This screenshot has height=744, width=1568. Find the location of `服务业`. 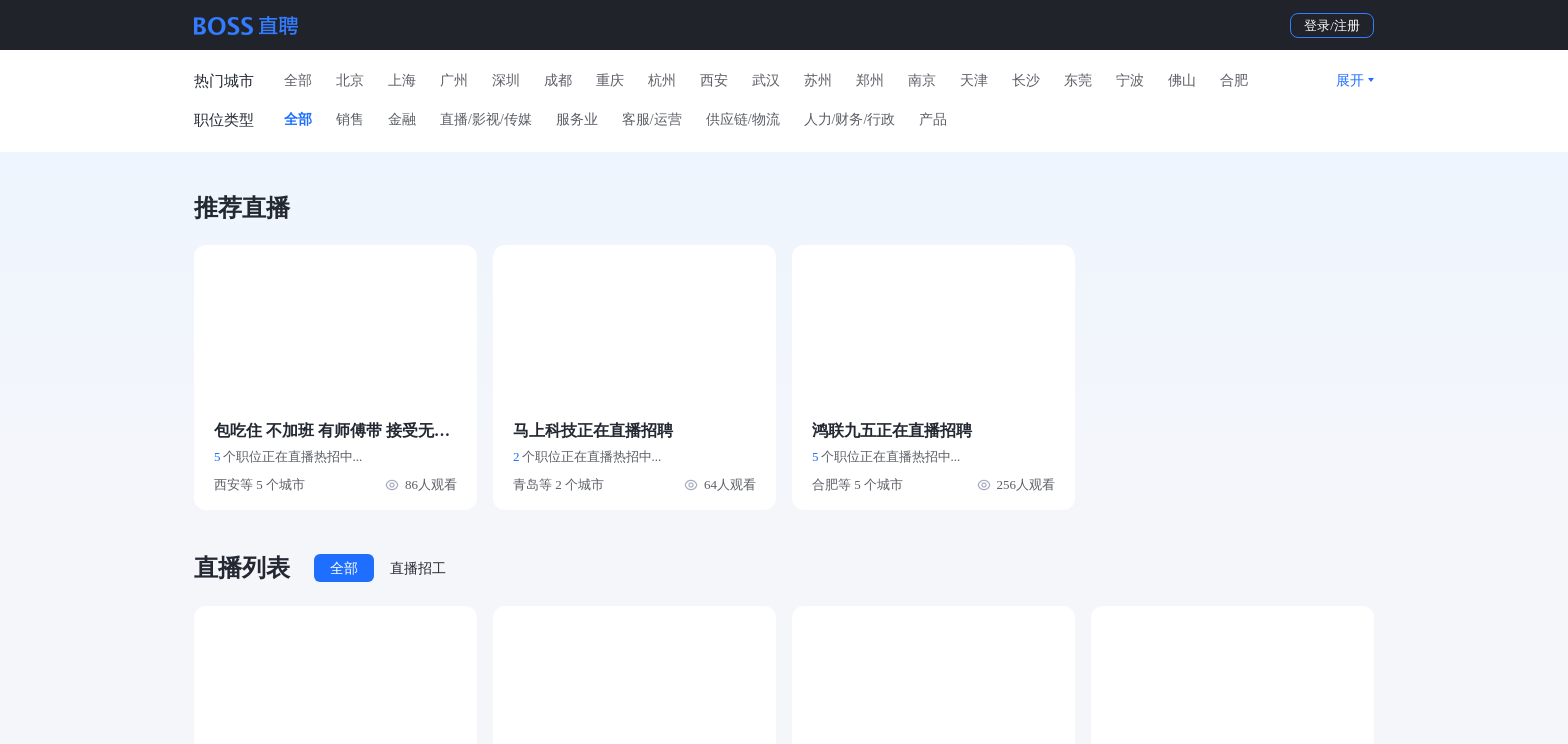

服务业 is located at coordinates (577, 119).